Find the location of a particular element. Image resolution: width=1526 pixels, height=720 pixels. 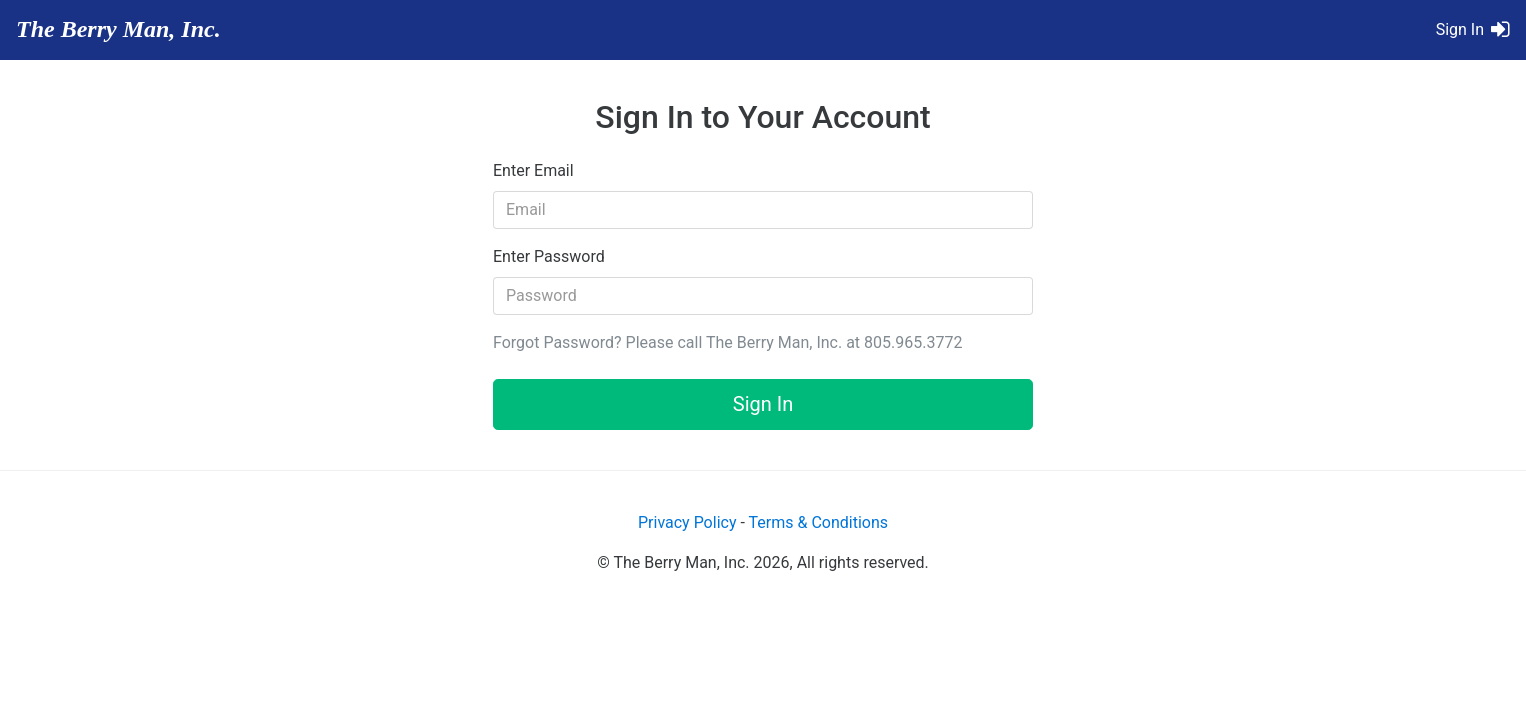

Terms & Conditions is located at coordinates (819, 522).